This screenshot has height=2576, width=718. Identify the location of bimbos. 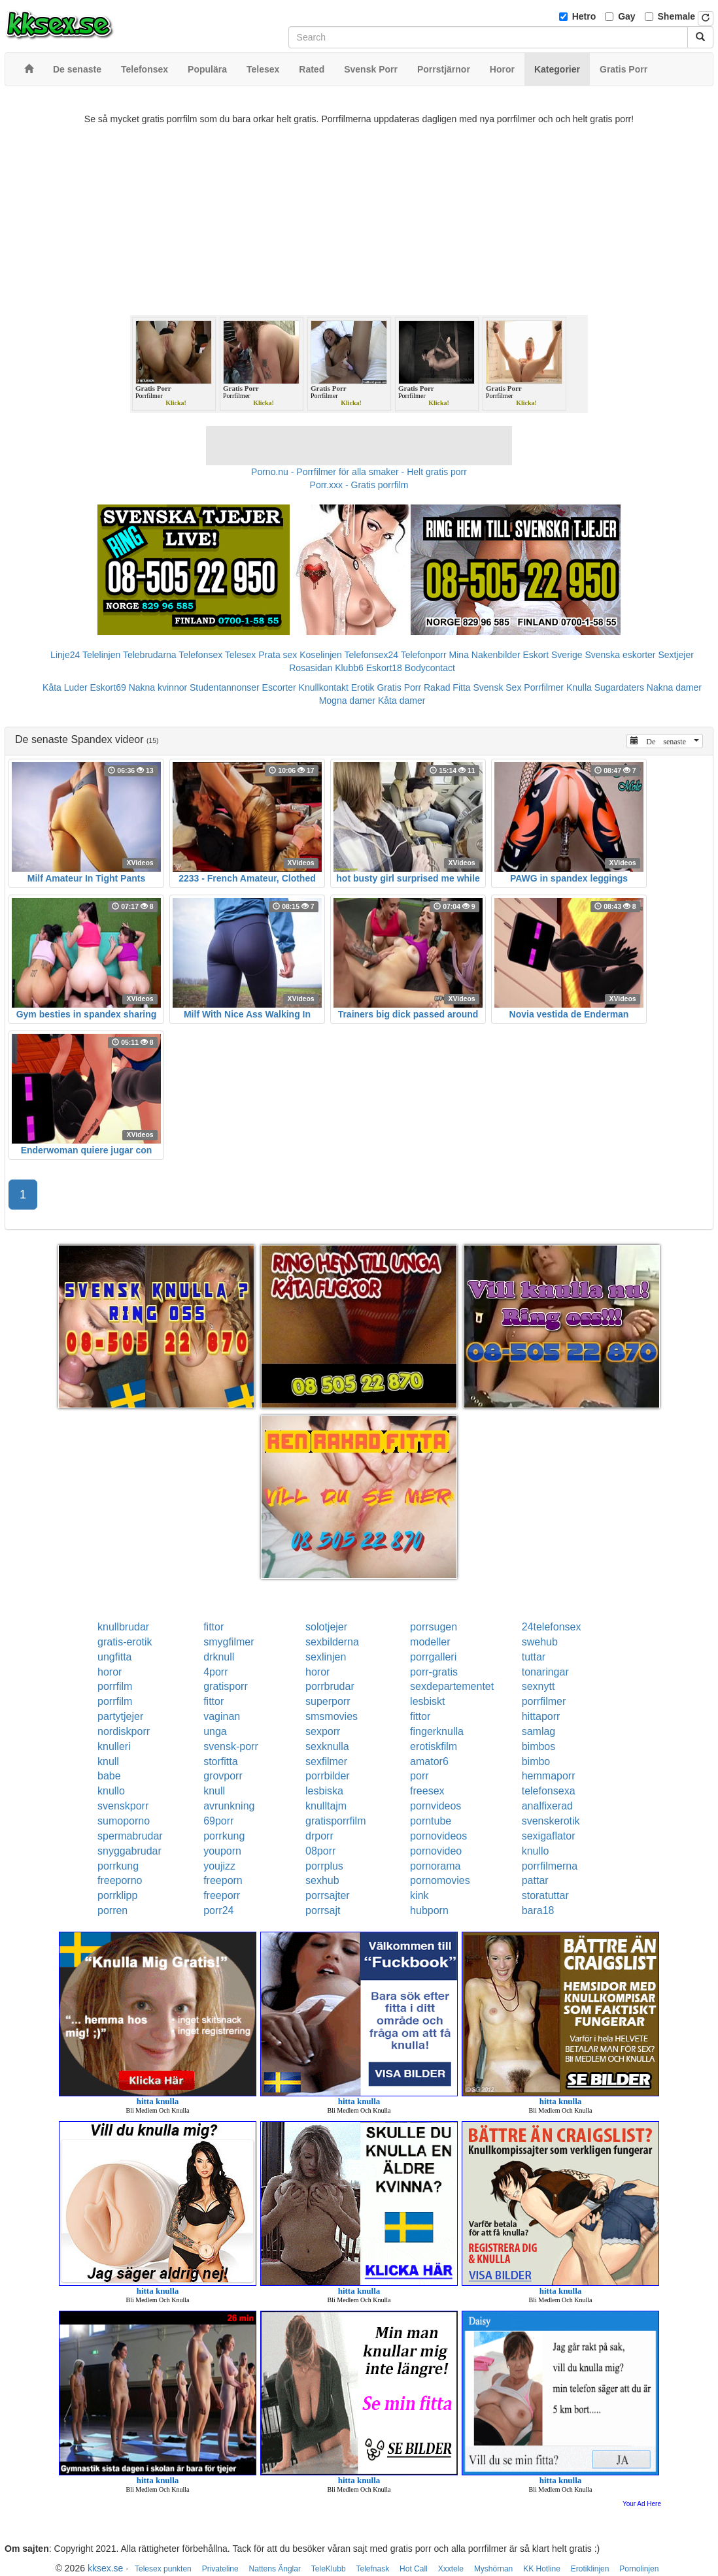
(539, 1746).